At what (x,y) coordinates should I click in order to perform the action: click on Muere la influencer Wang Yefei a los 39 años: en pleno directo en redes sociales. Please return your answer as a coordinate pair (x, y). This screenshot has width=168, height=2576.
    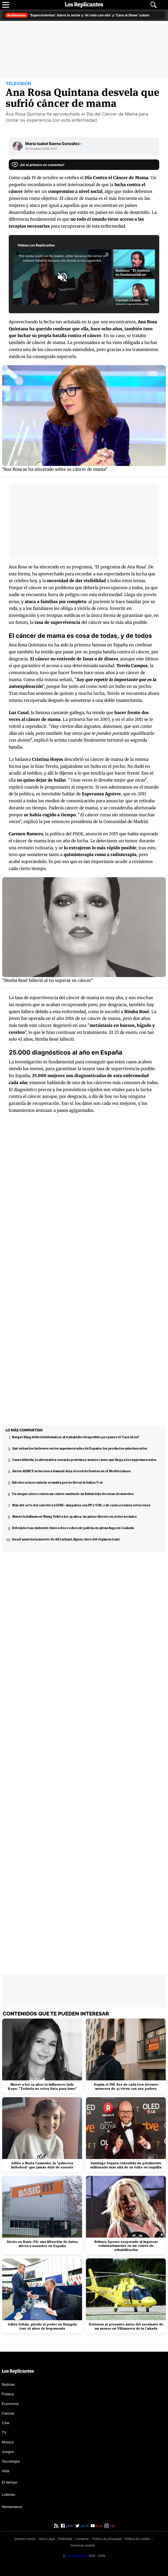
    Looking at the image, I should click on (74, 1516).